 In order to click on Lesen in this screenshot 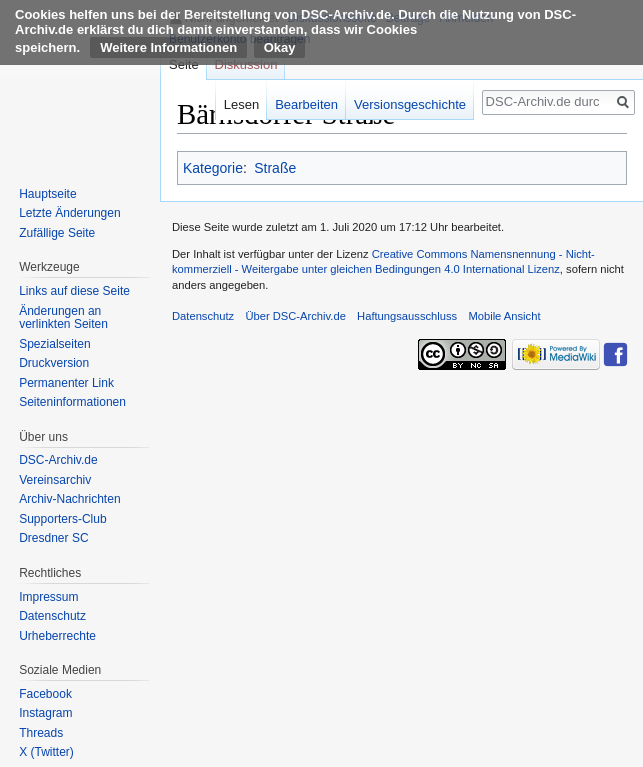, I will do `click(241, 104)`.